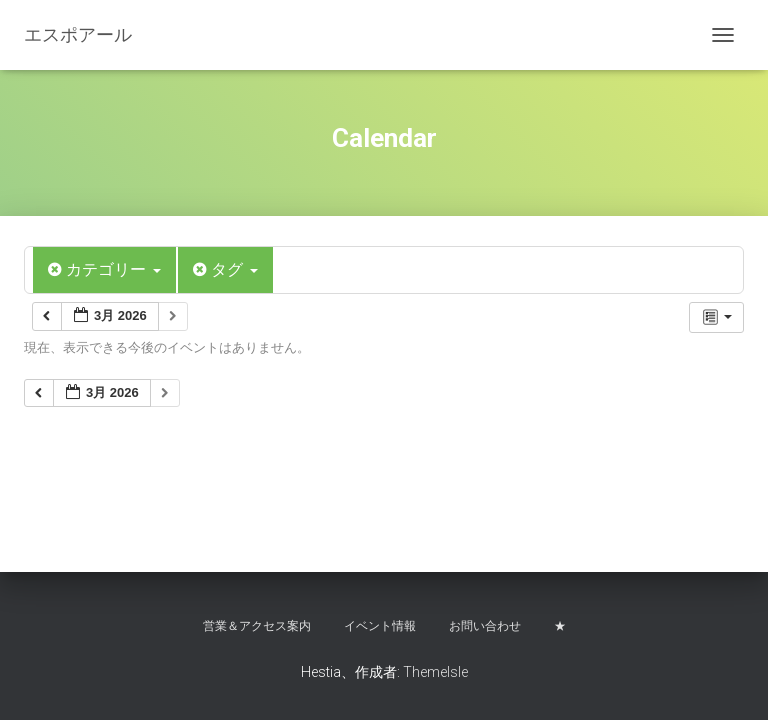 This screenshot has height=720, width=768. I want to click on お問い合わせ, so click(485, 626).